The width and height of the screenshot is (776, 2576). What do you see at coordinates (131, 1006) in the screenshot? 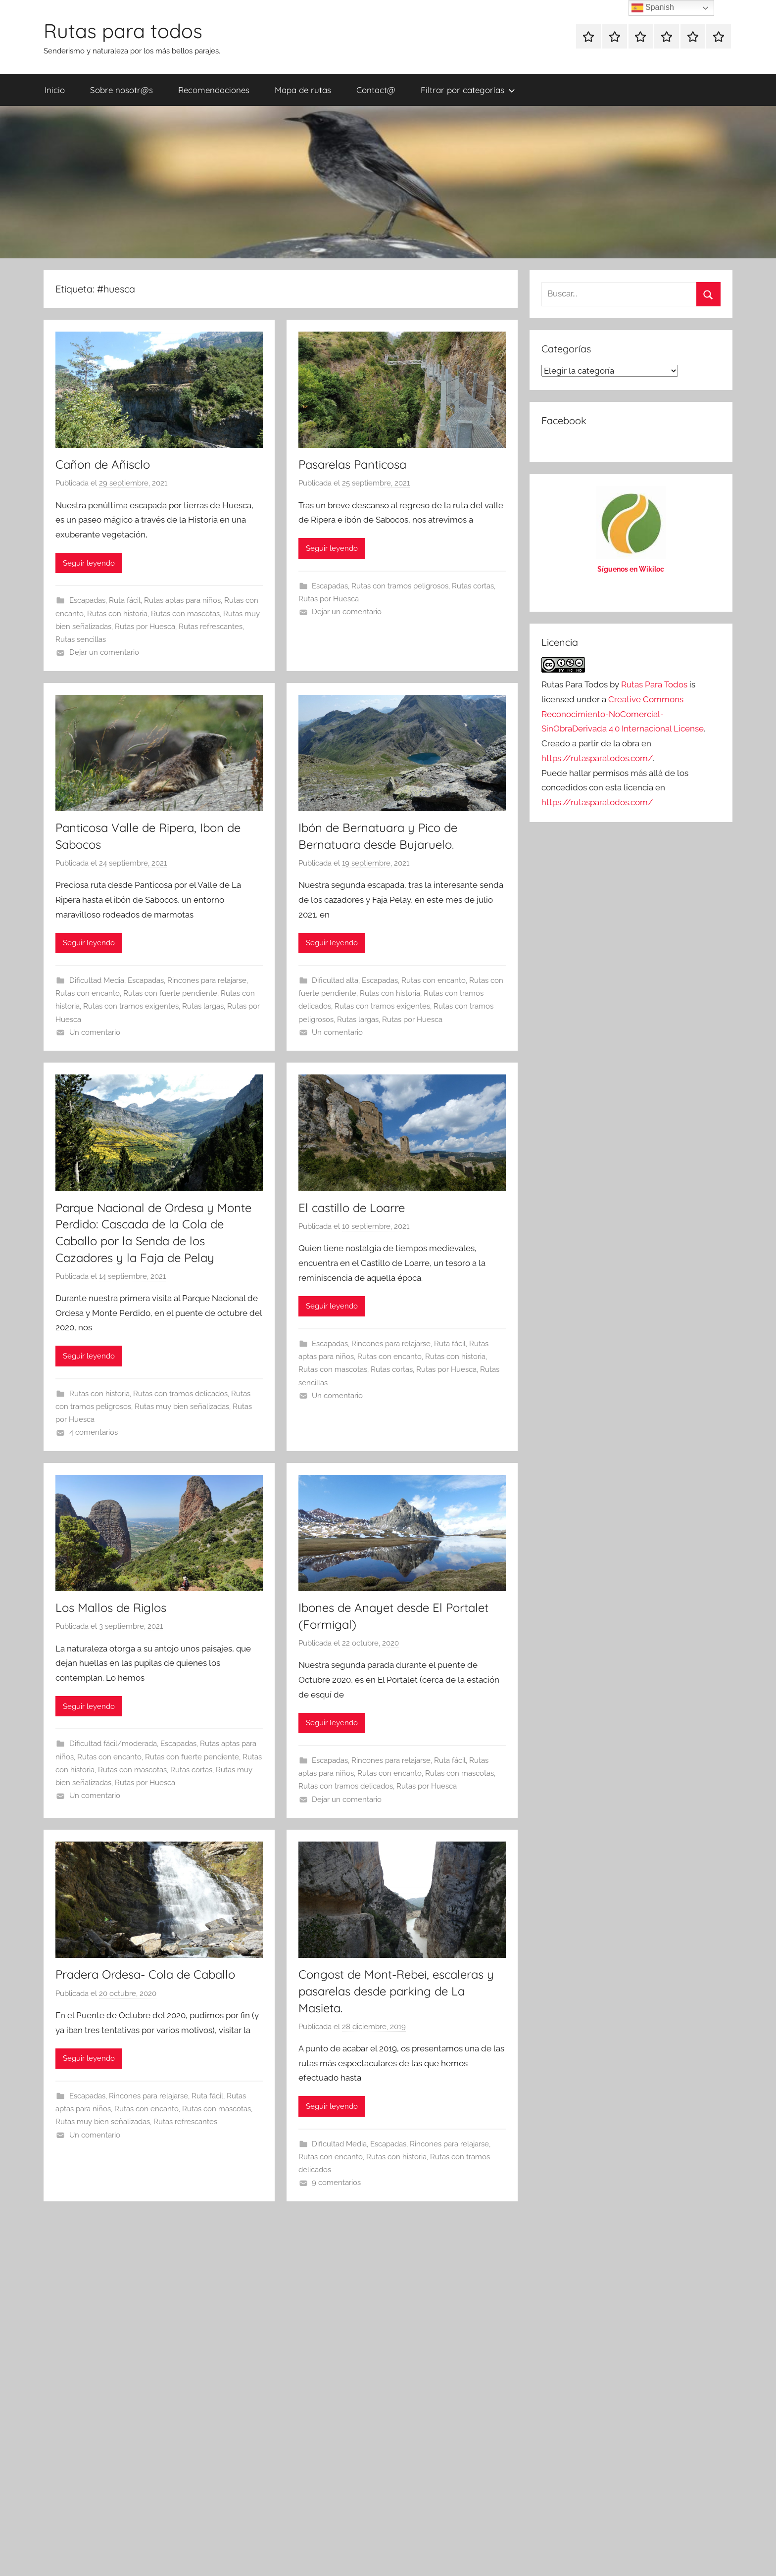
I see `Rutas con tramos exigentes` at bounding box center [131, 1006].